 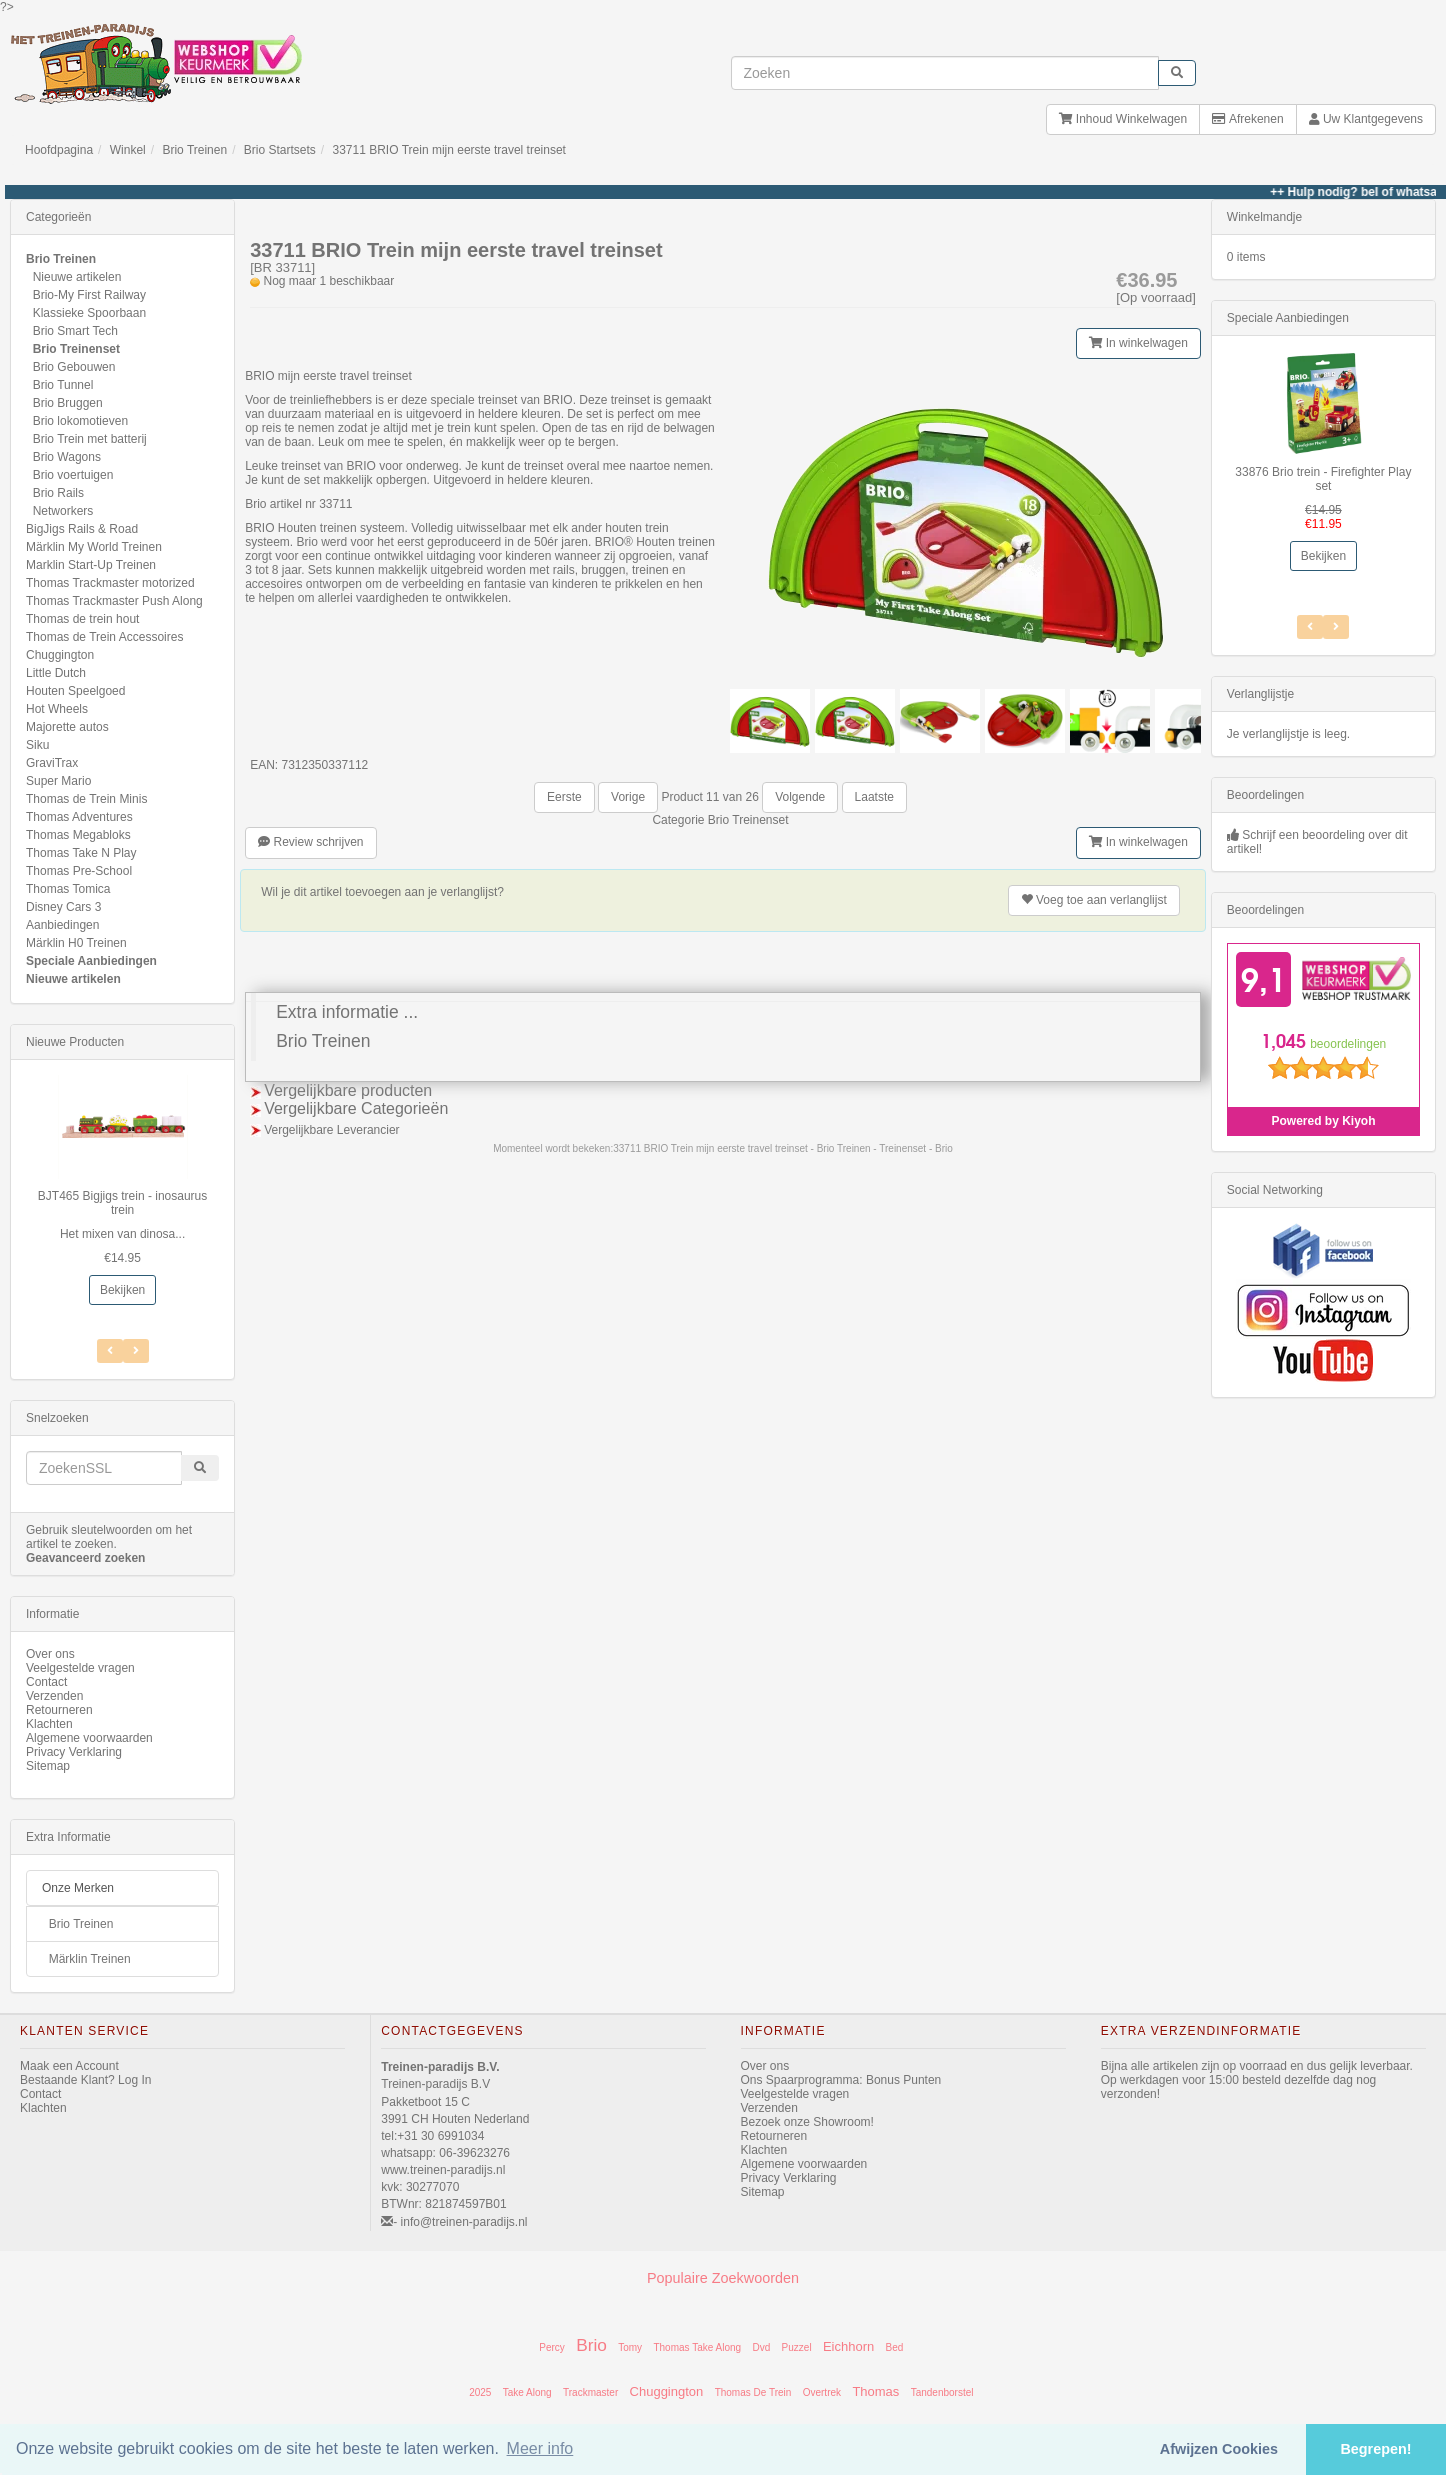 I want to click on Chuggington, so click(x=60, y=655).